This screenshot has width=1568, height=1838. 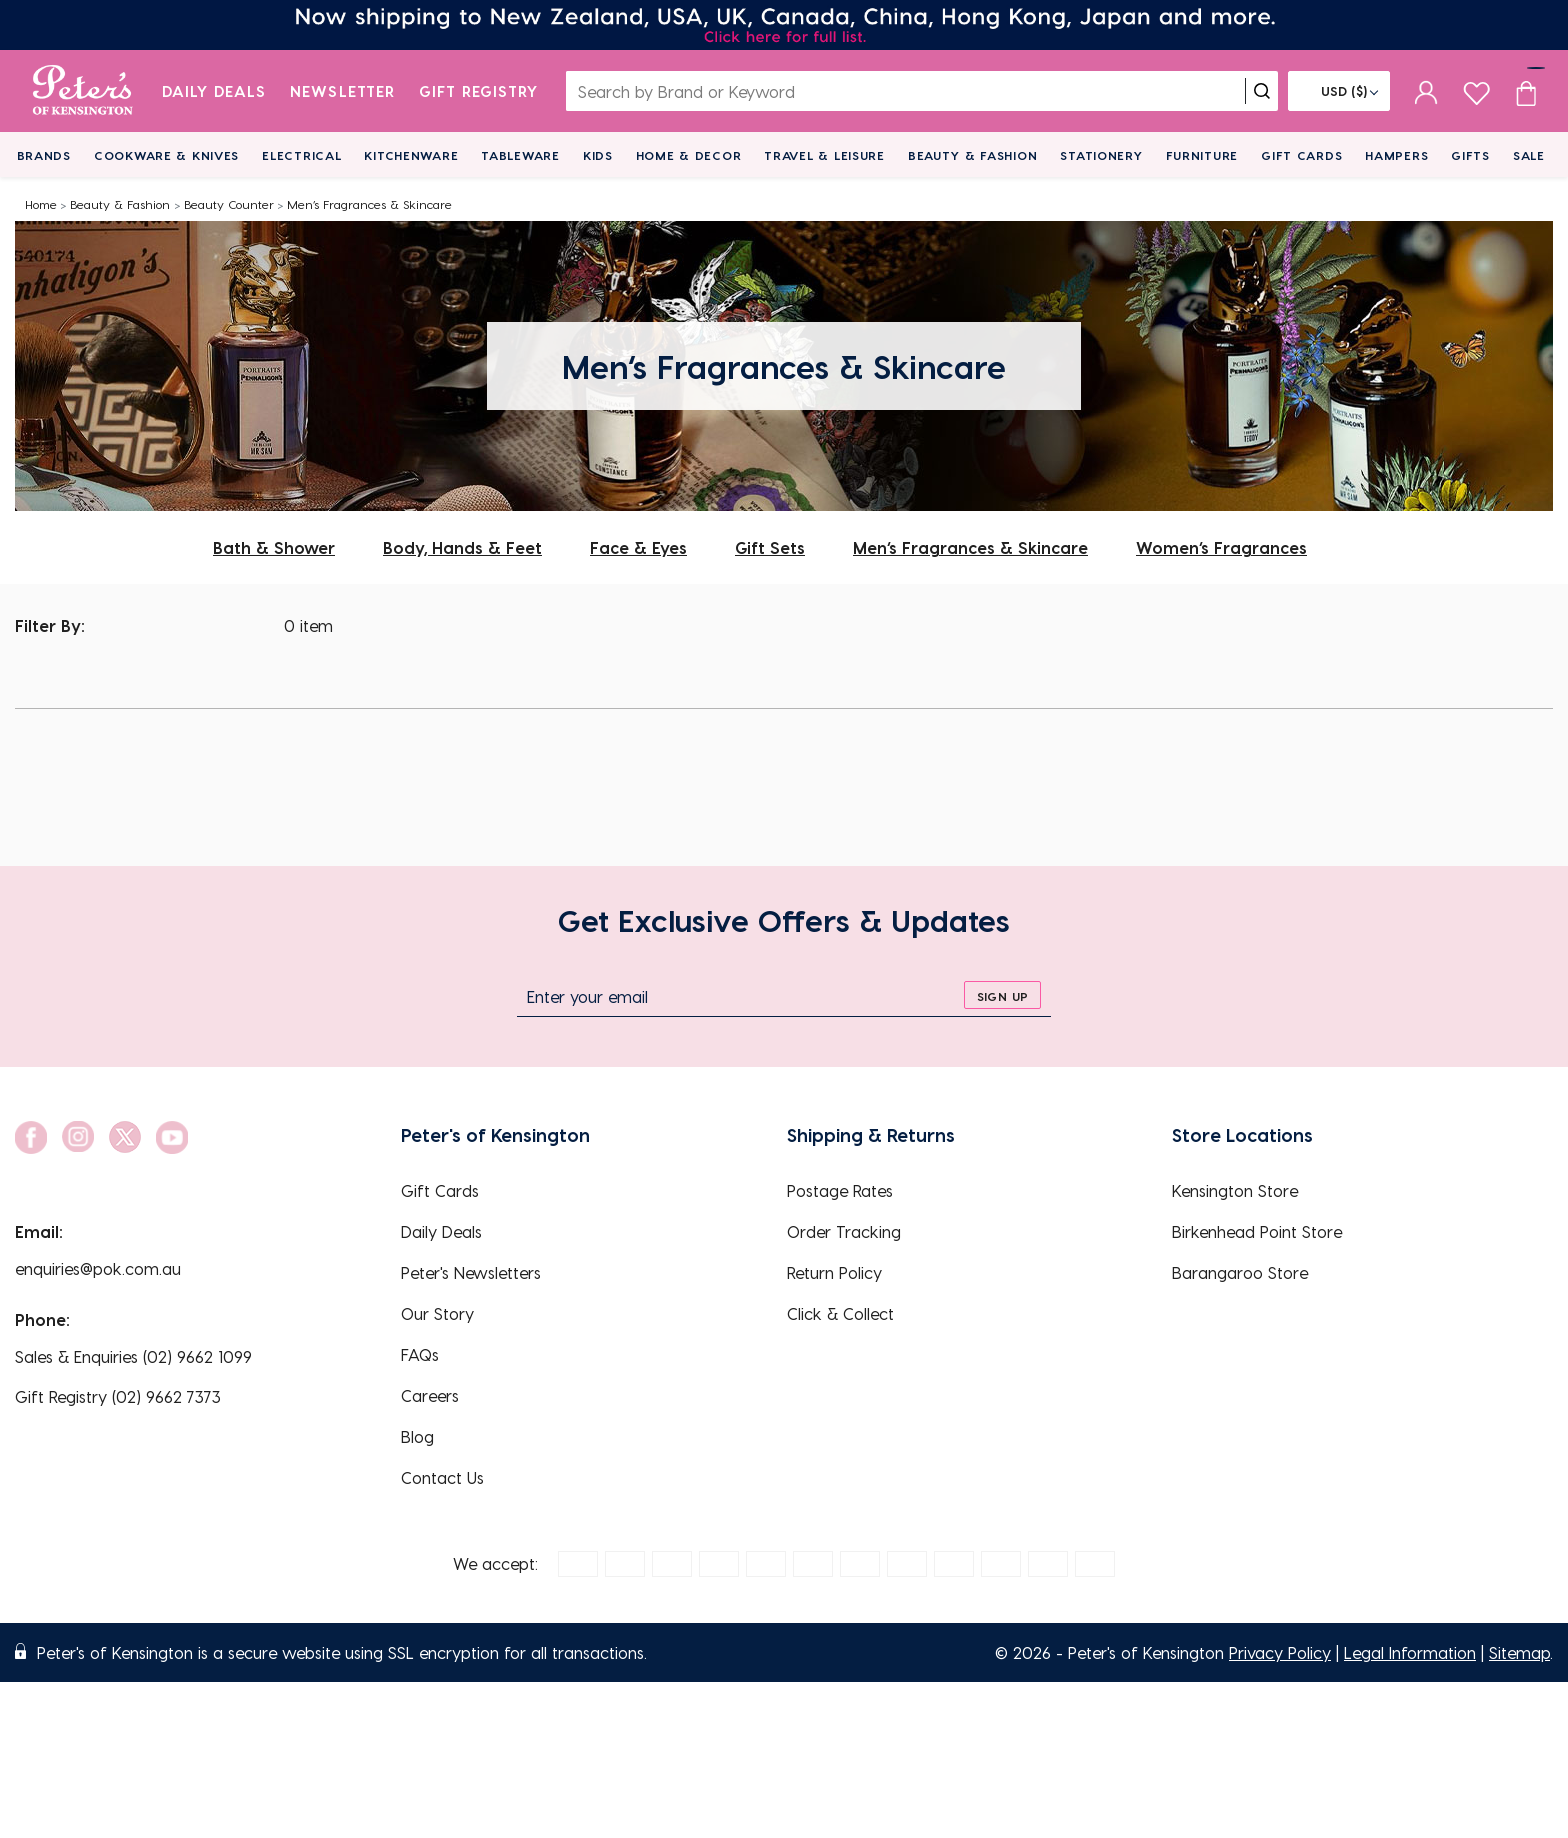 What do you see at coordinates (420, 1354) in the screenshot?
I see `FAQs` at bounding box center [420, 1354].